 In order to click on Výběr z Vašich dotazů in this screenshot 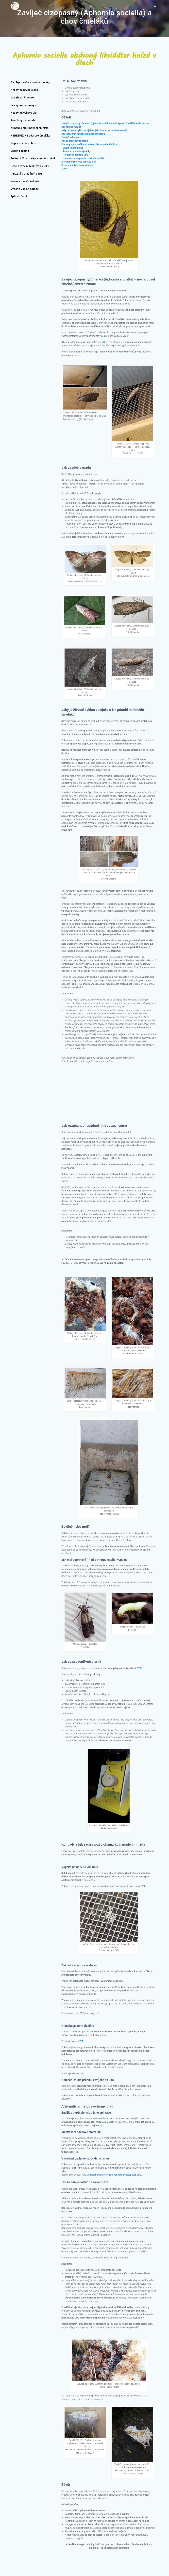, I will do `click(24, 188)`.